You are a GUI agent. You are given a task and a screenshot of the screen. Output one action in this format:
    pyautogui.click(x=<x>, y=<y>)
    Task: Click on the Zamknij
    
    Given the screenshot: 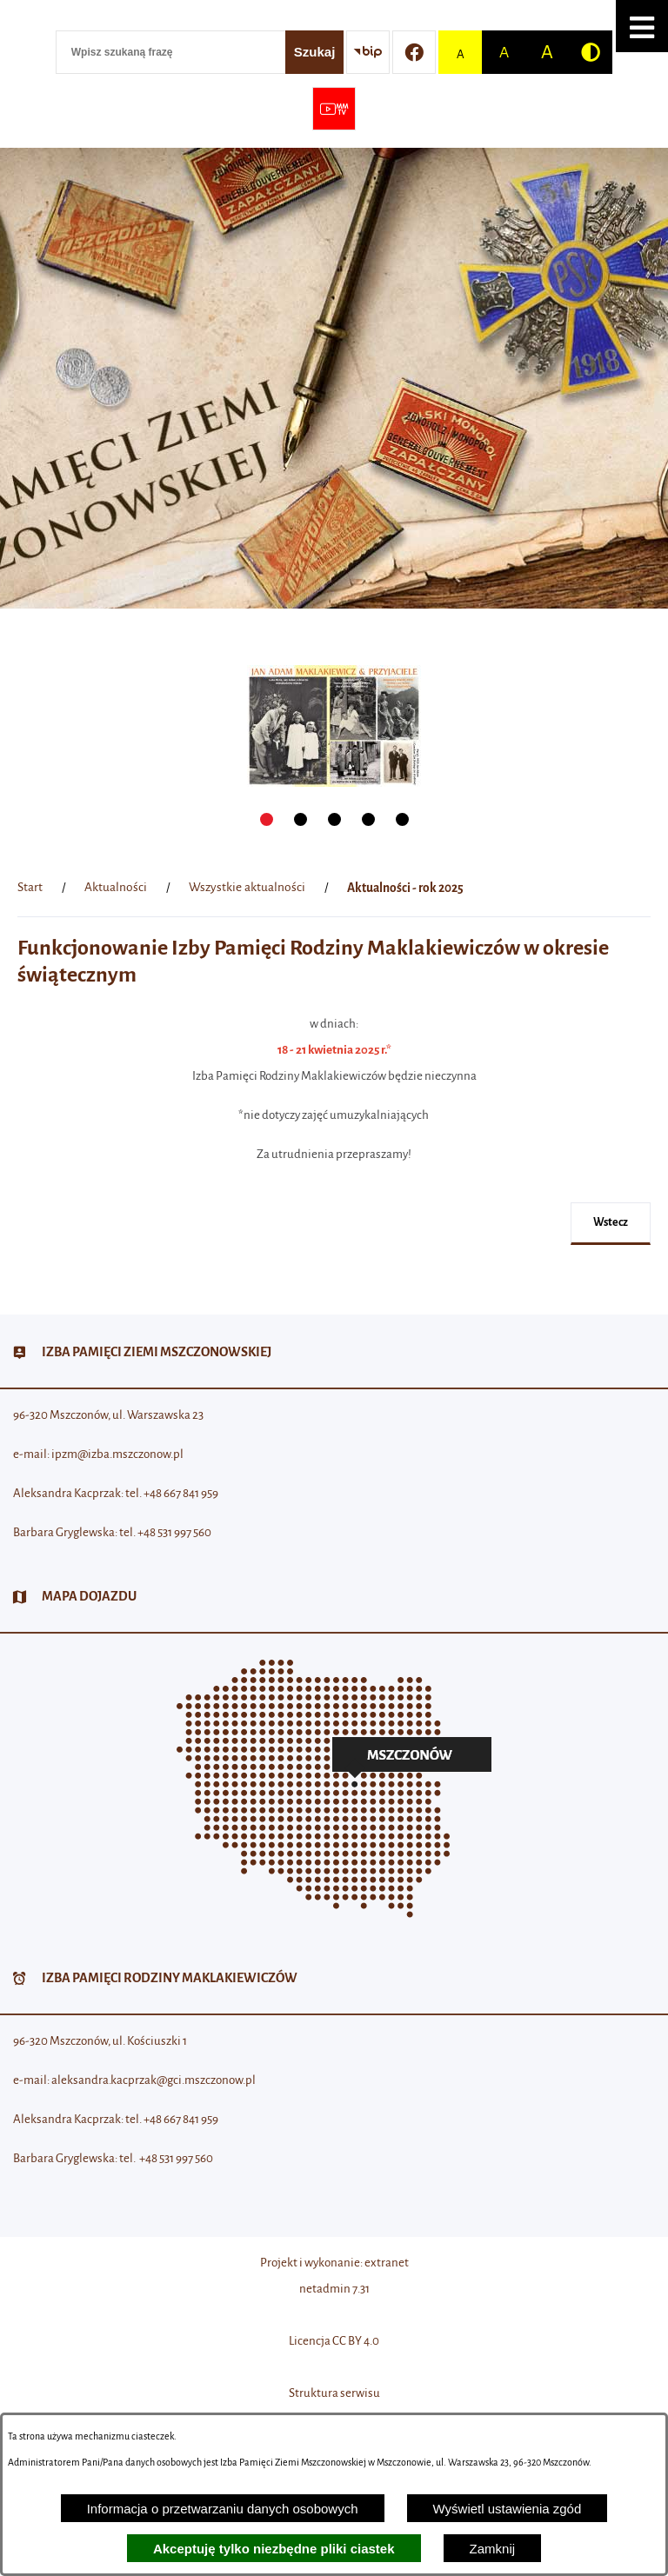 What is the action you would take?
    pyautogui.click(x=493, y=2548)
    